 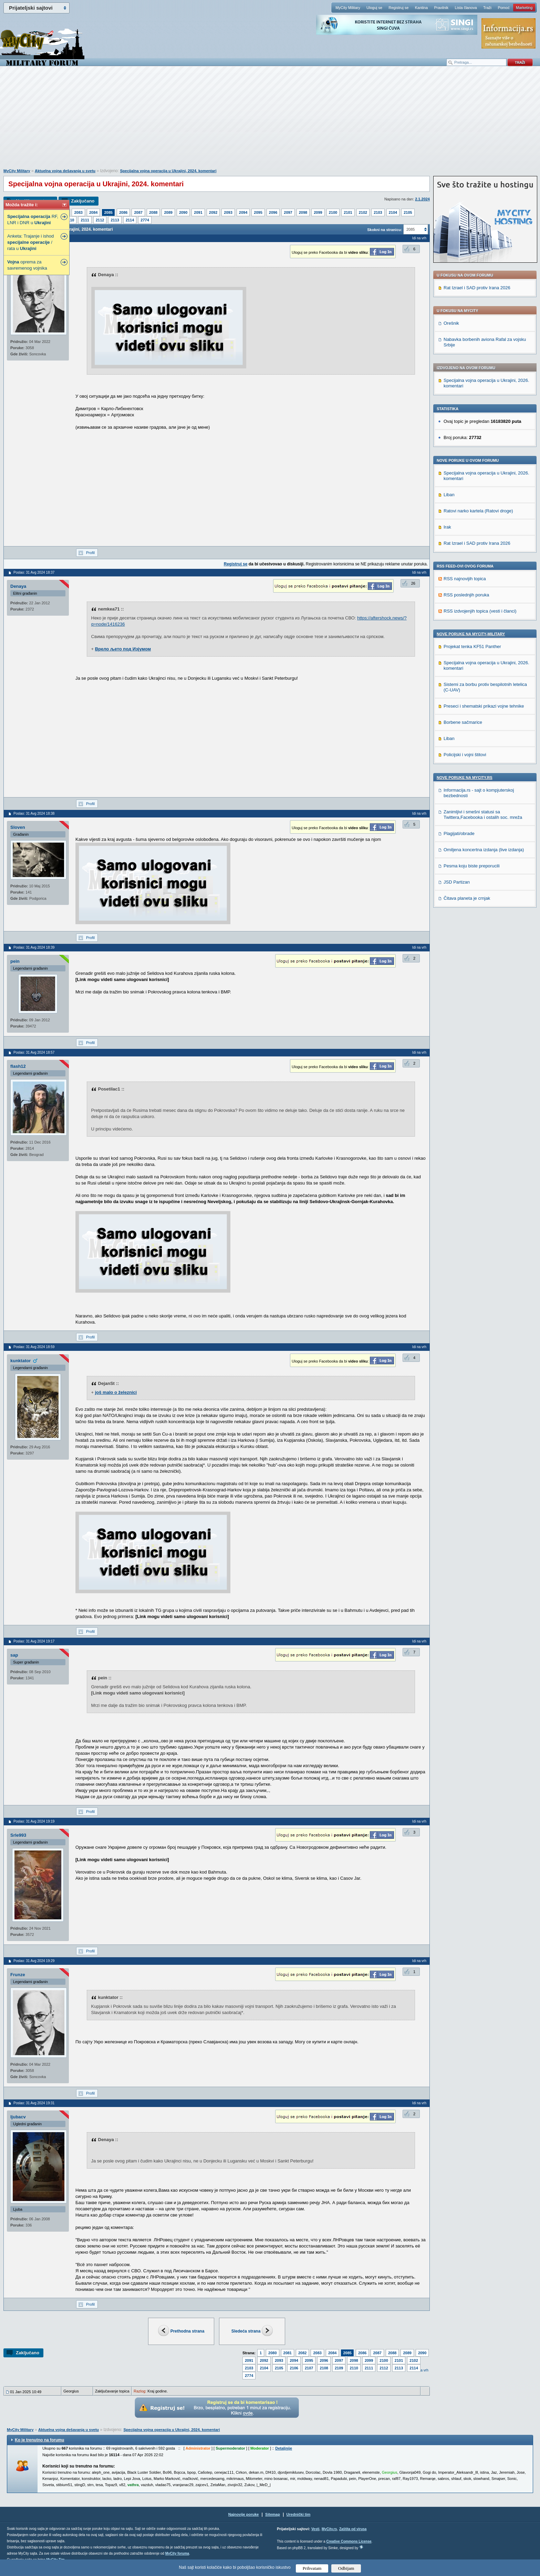 I want to click on 2113, so click(x=115, y=220).